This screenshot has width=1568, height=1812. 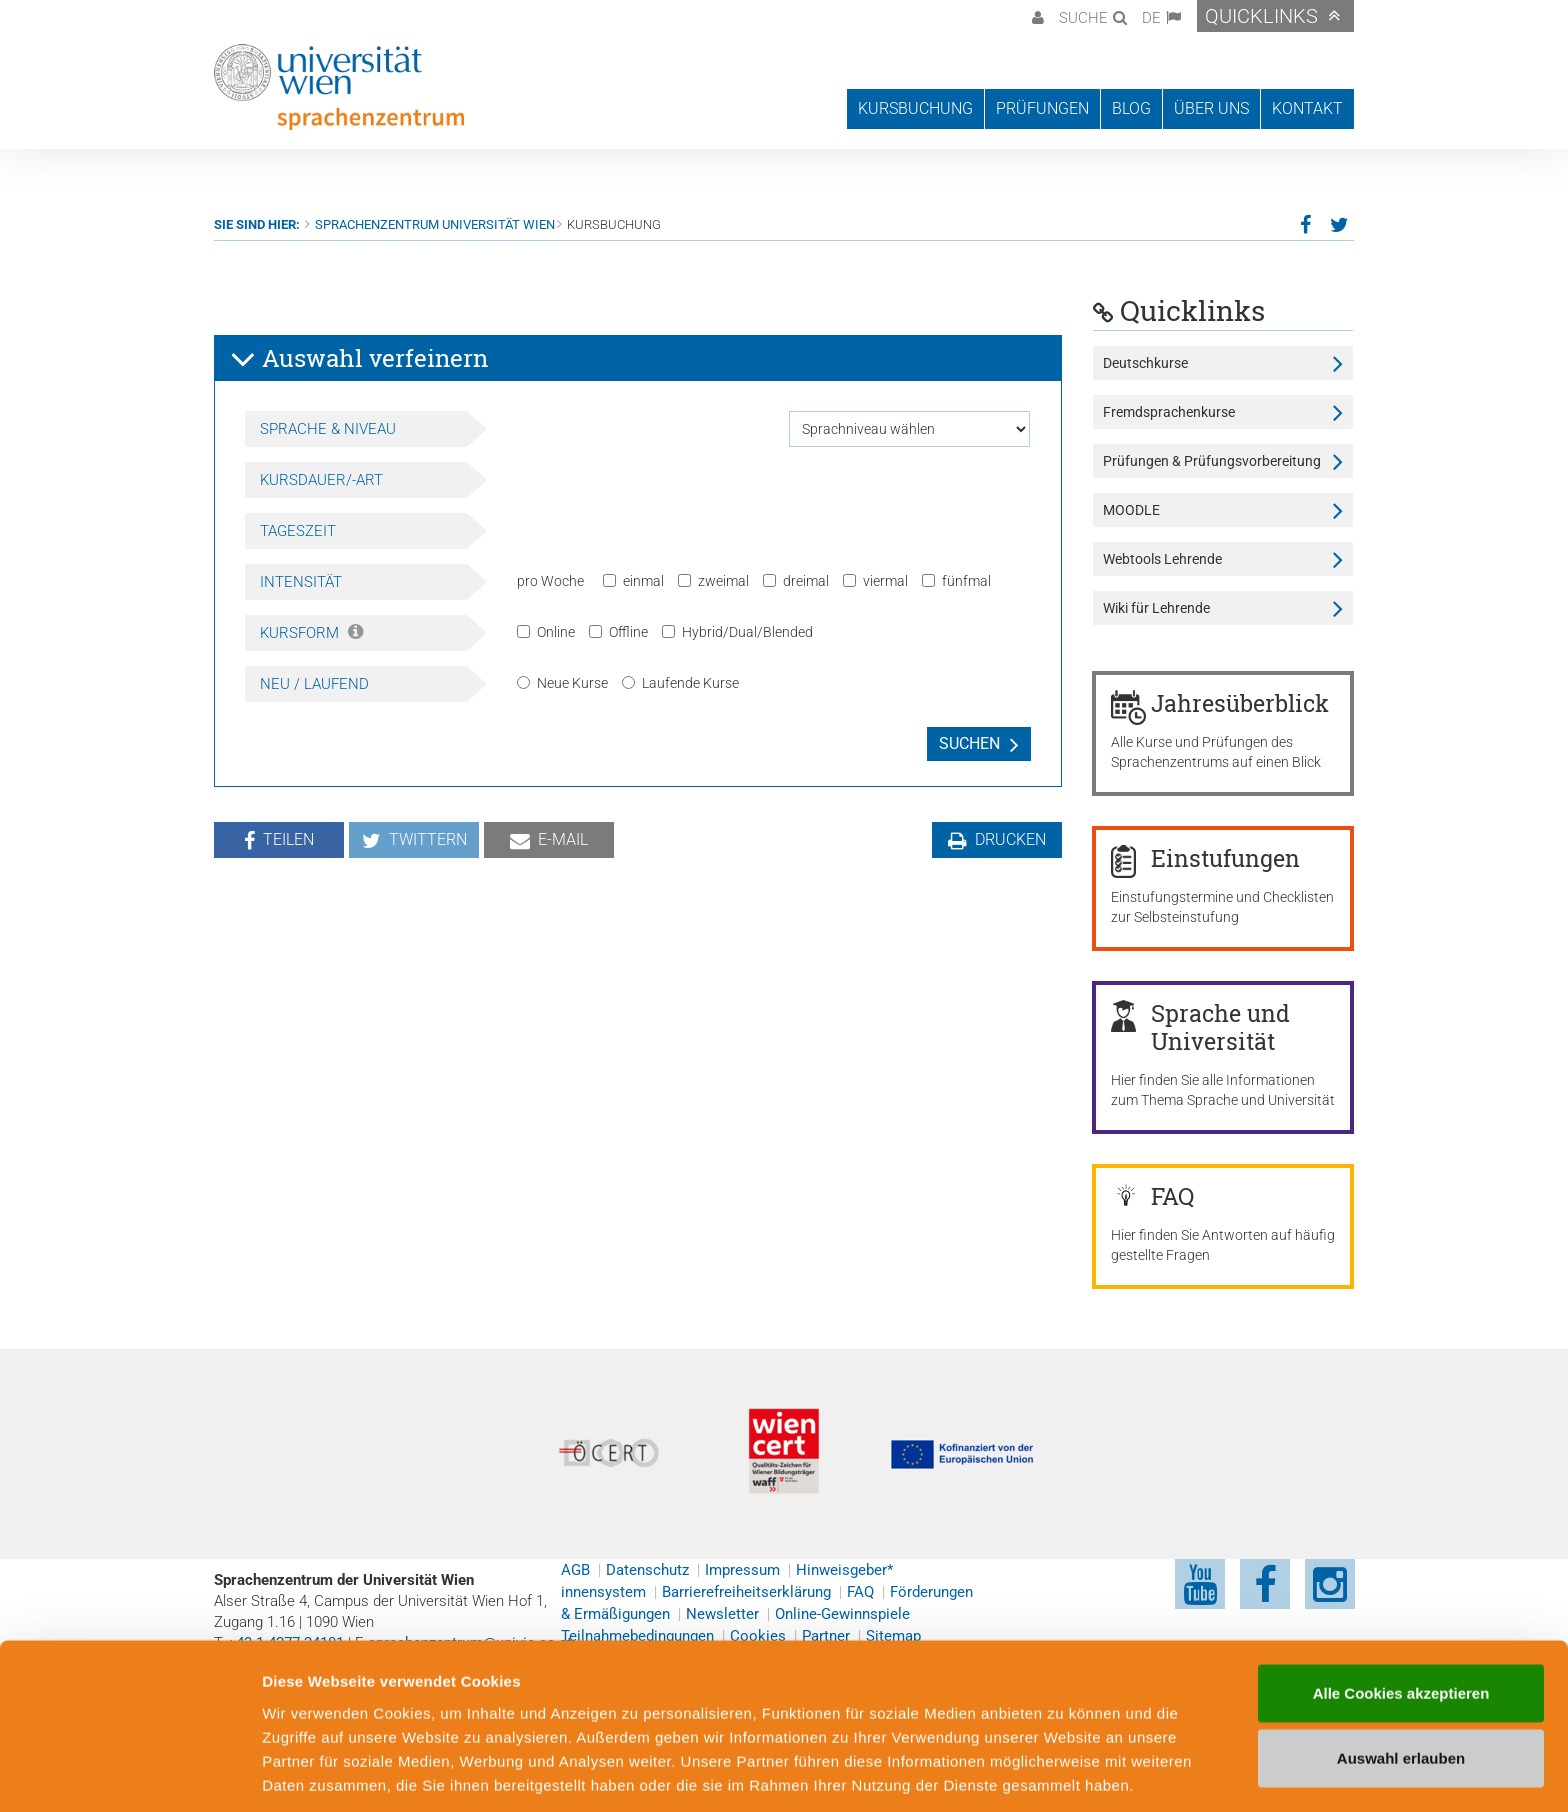 I want to click on Suche [button], so click(x=1083, y=18).